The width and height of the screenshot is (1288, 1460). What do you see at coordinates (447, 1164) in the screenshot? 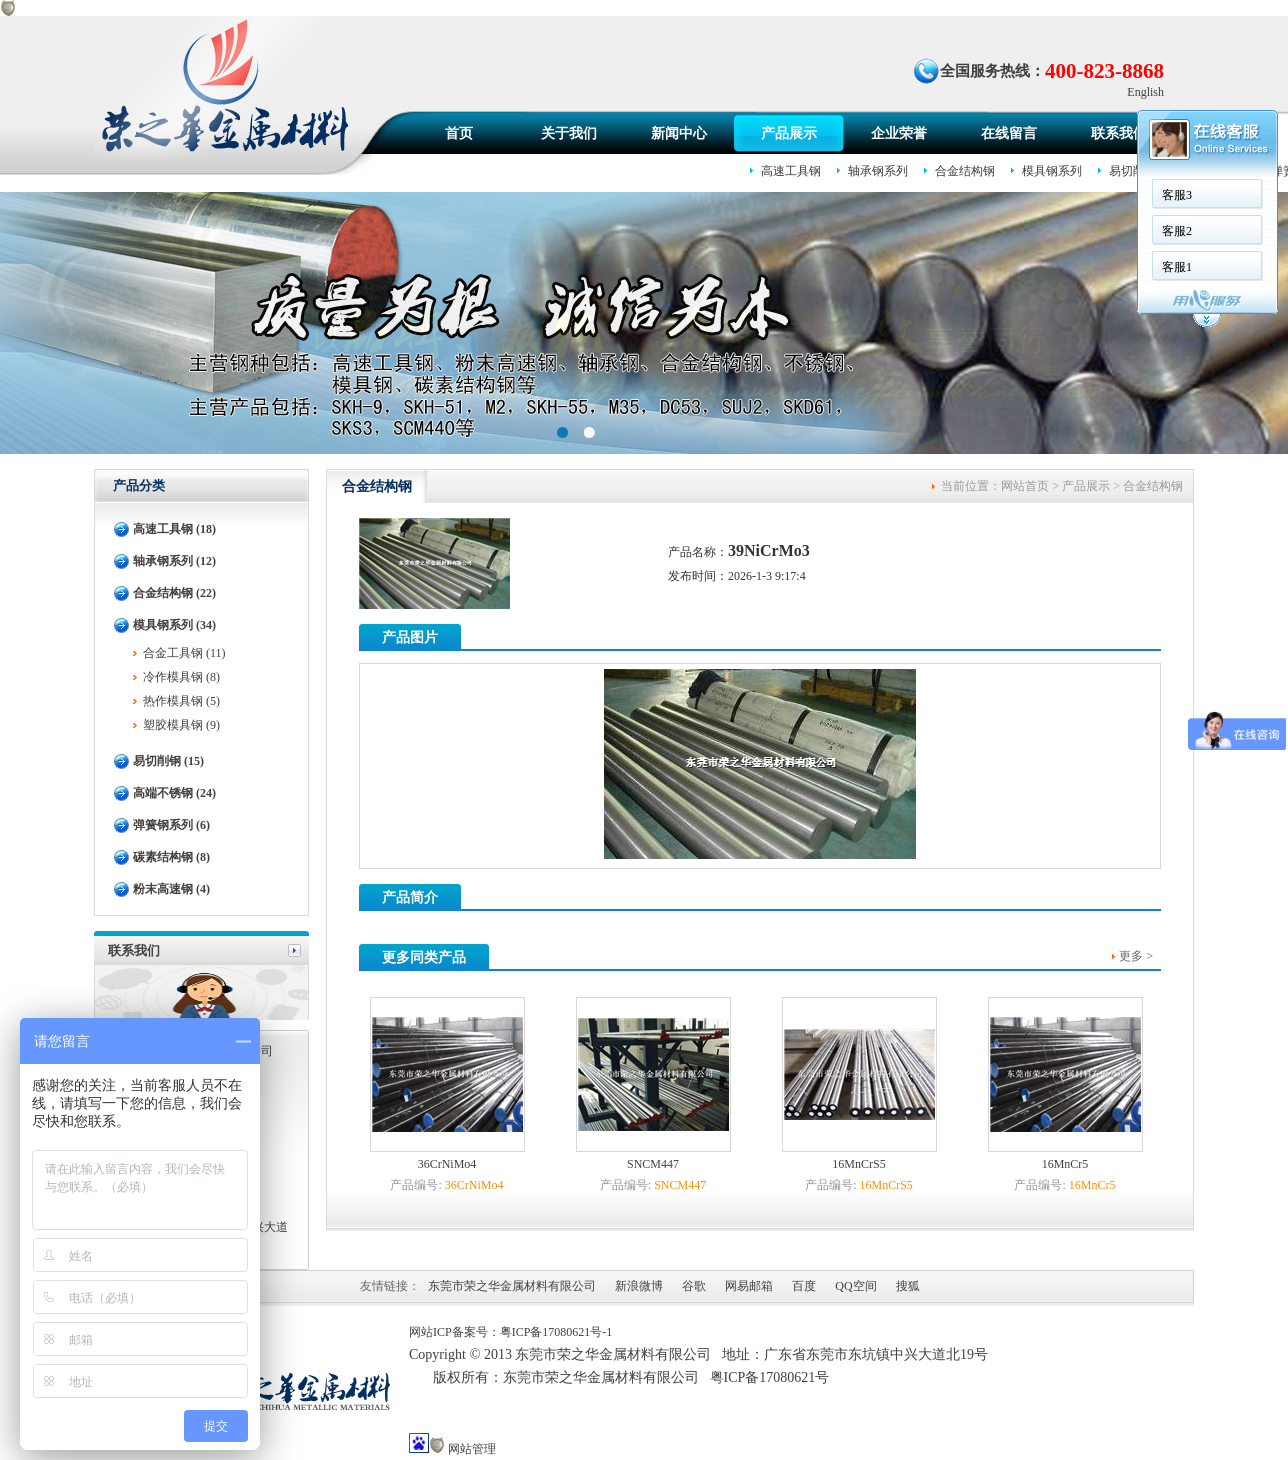
I see `36CrNiMo4` at bounding box center [447, 1164].